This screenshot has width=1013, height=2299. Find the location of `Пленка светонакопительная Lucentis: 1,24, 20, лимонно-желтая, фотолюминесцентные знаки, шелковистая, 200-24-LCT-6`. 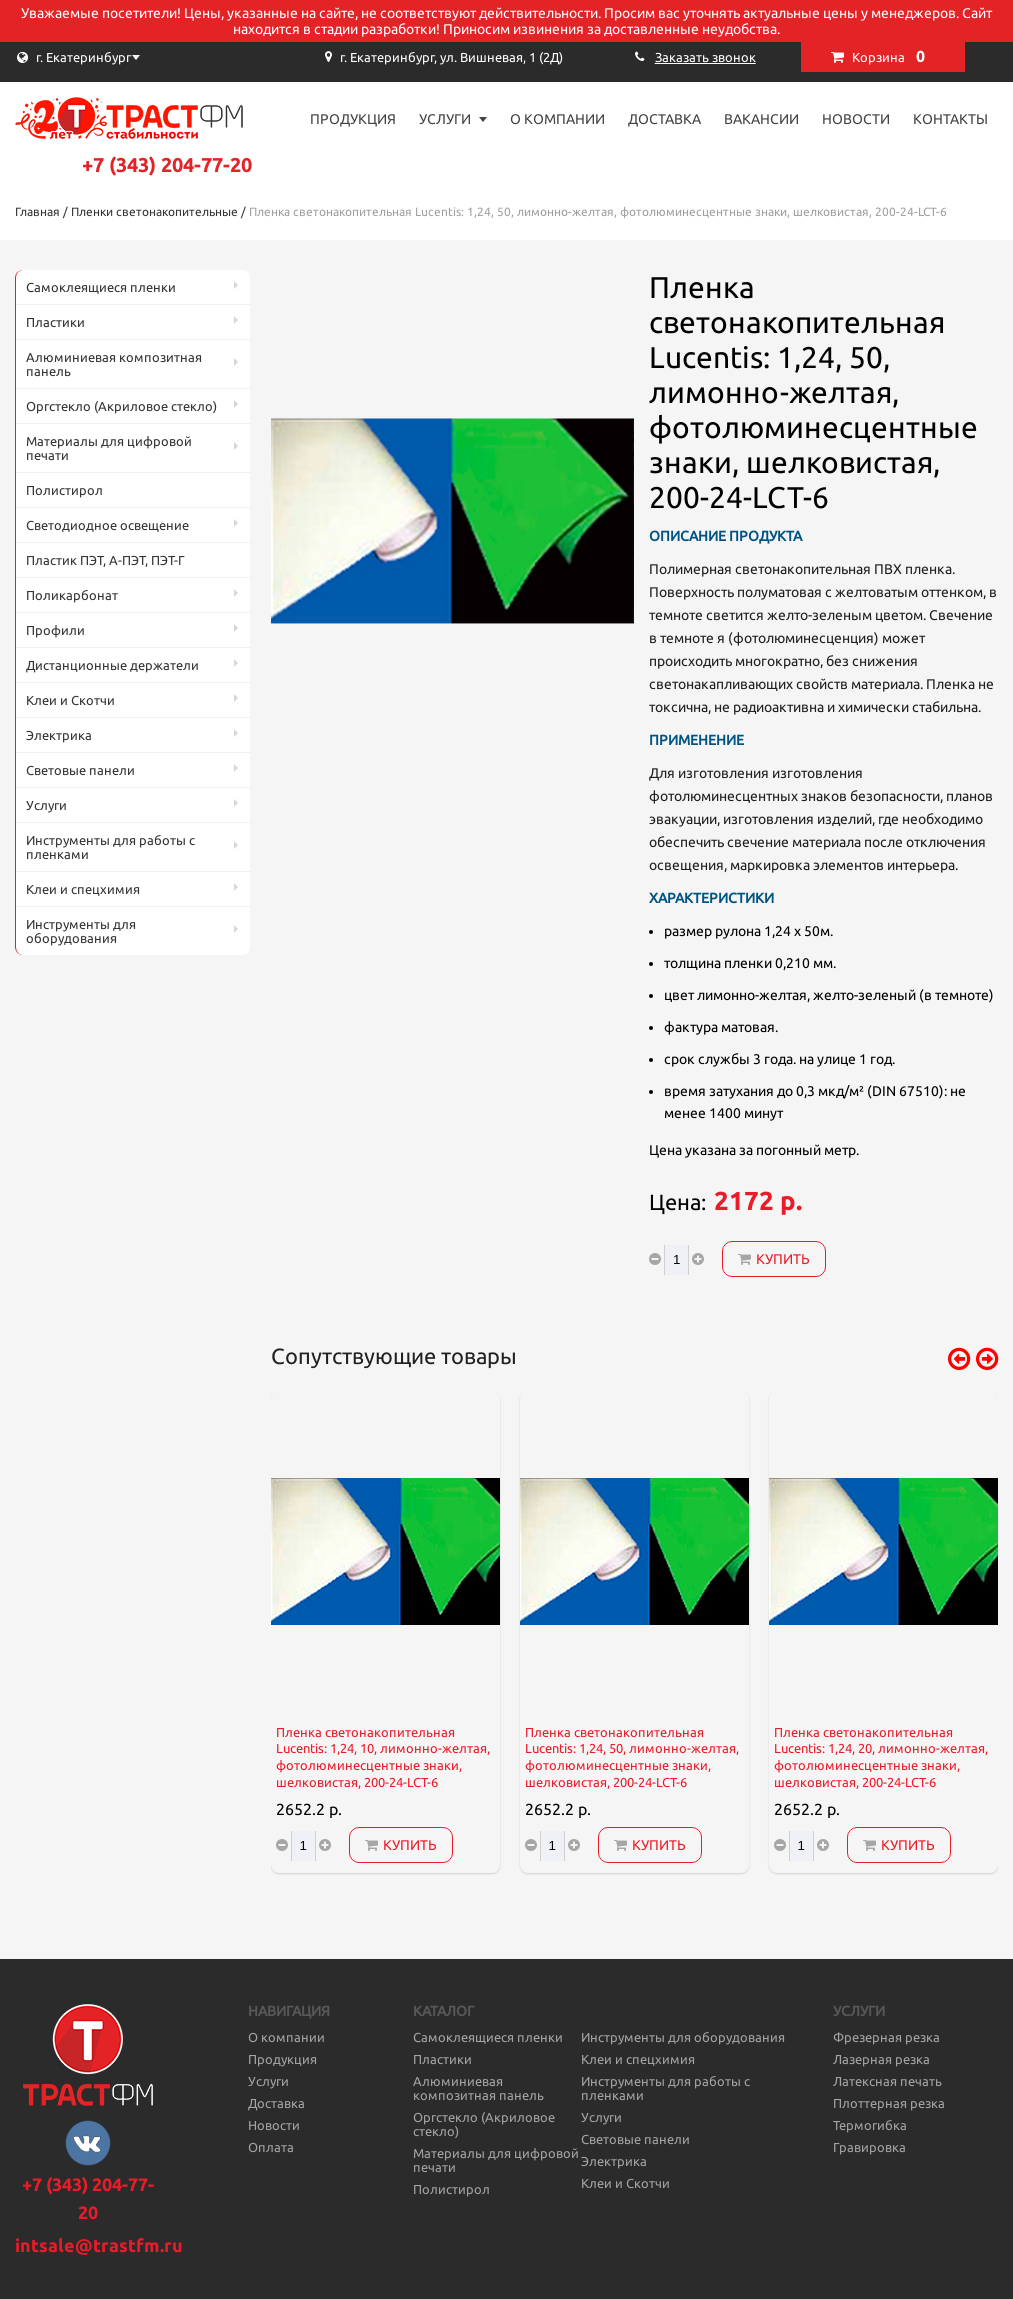

Пленка светонакопительная Lucentis: 1,24, 20, лимонно-желтая, фотолюминесцентные знаки, шелковистая, 200-24-LCT-6 is located at coordinates (881, 1757).